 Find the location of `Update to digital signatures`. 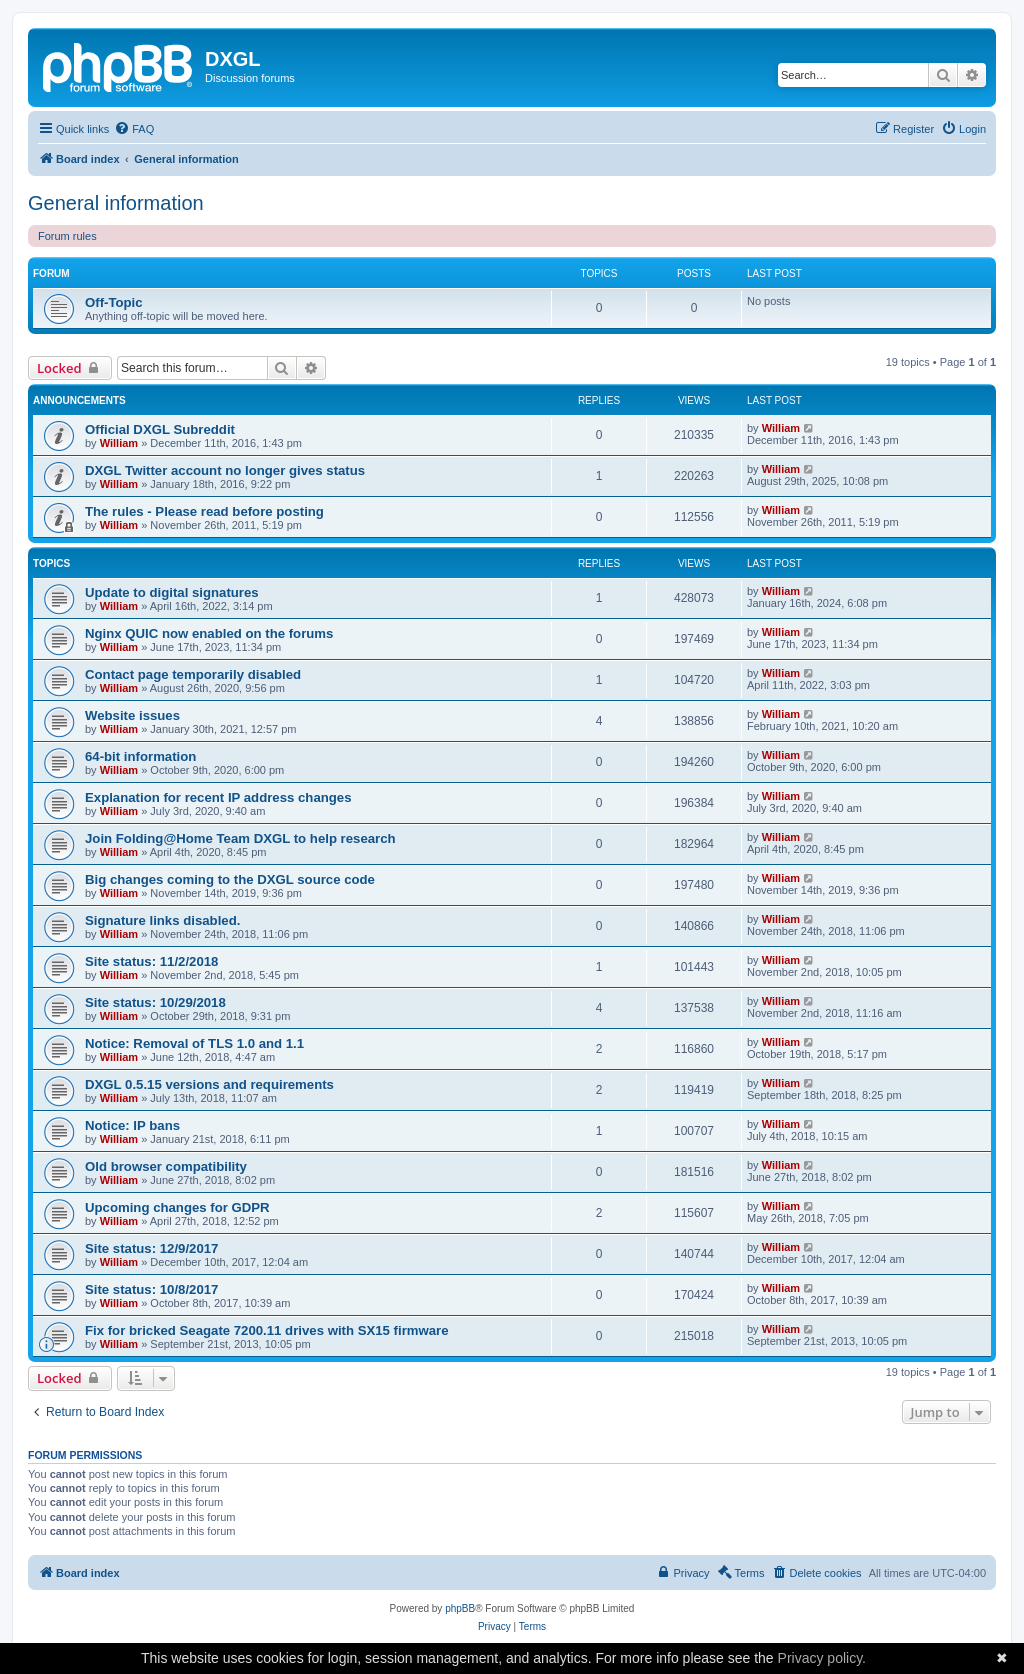

Update to digital signatures is located at coordinates (172, 592).